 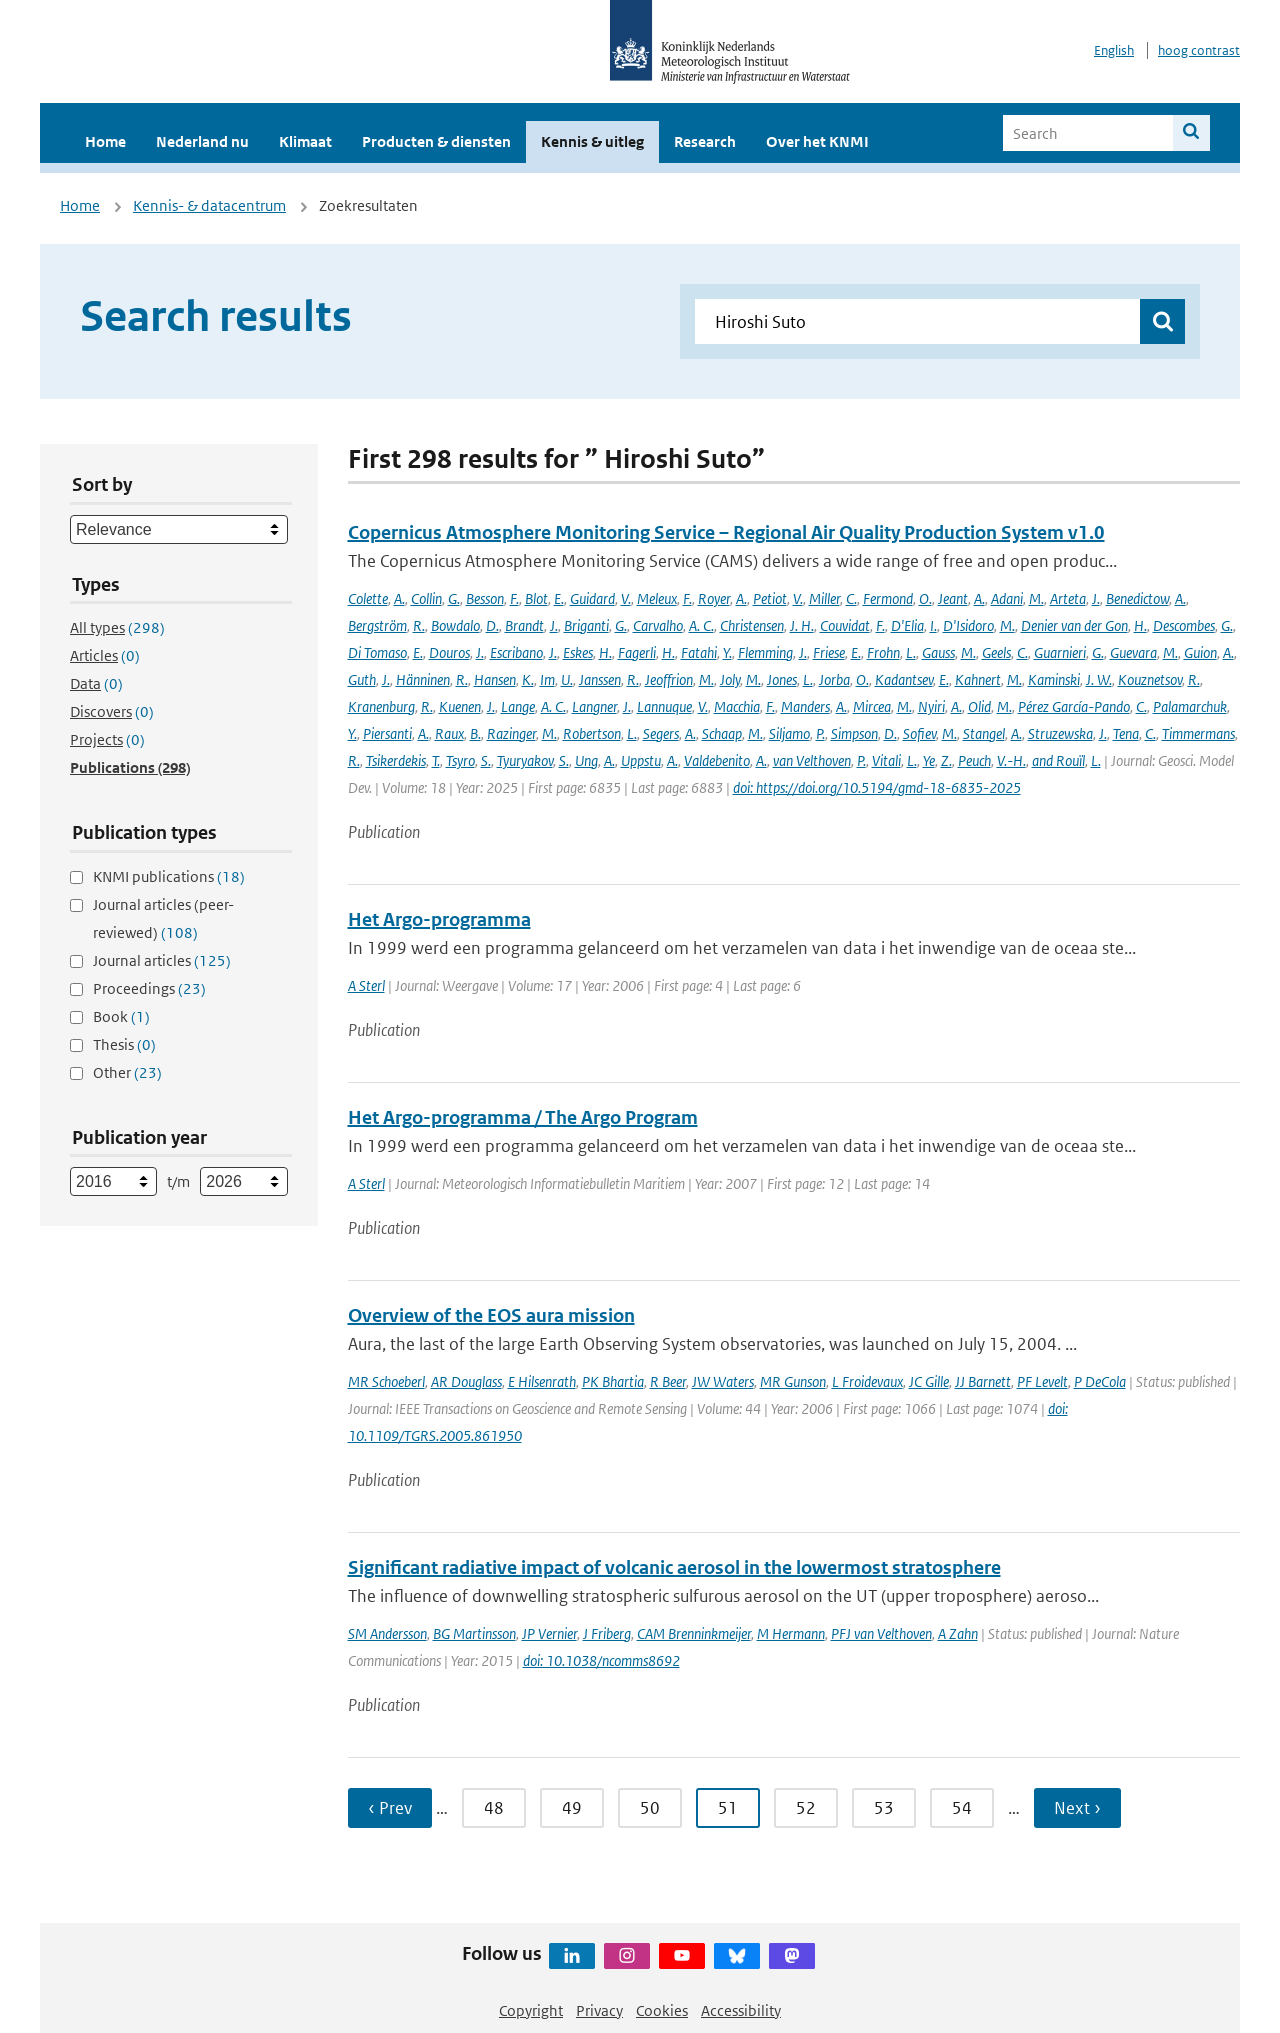 I want to click on G., so click(x=454, y=598).